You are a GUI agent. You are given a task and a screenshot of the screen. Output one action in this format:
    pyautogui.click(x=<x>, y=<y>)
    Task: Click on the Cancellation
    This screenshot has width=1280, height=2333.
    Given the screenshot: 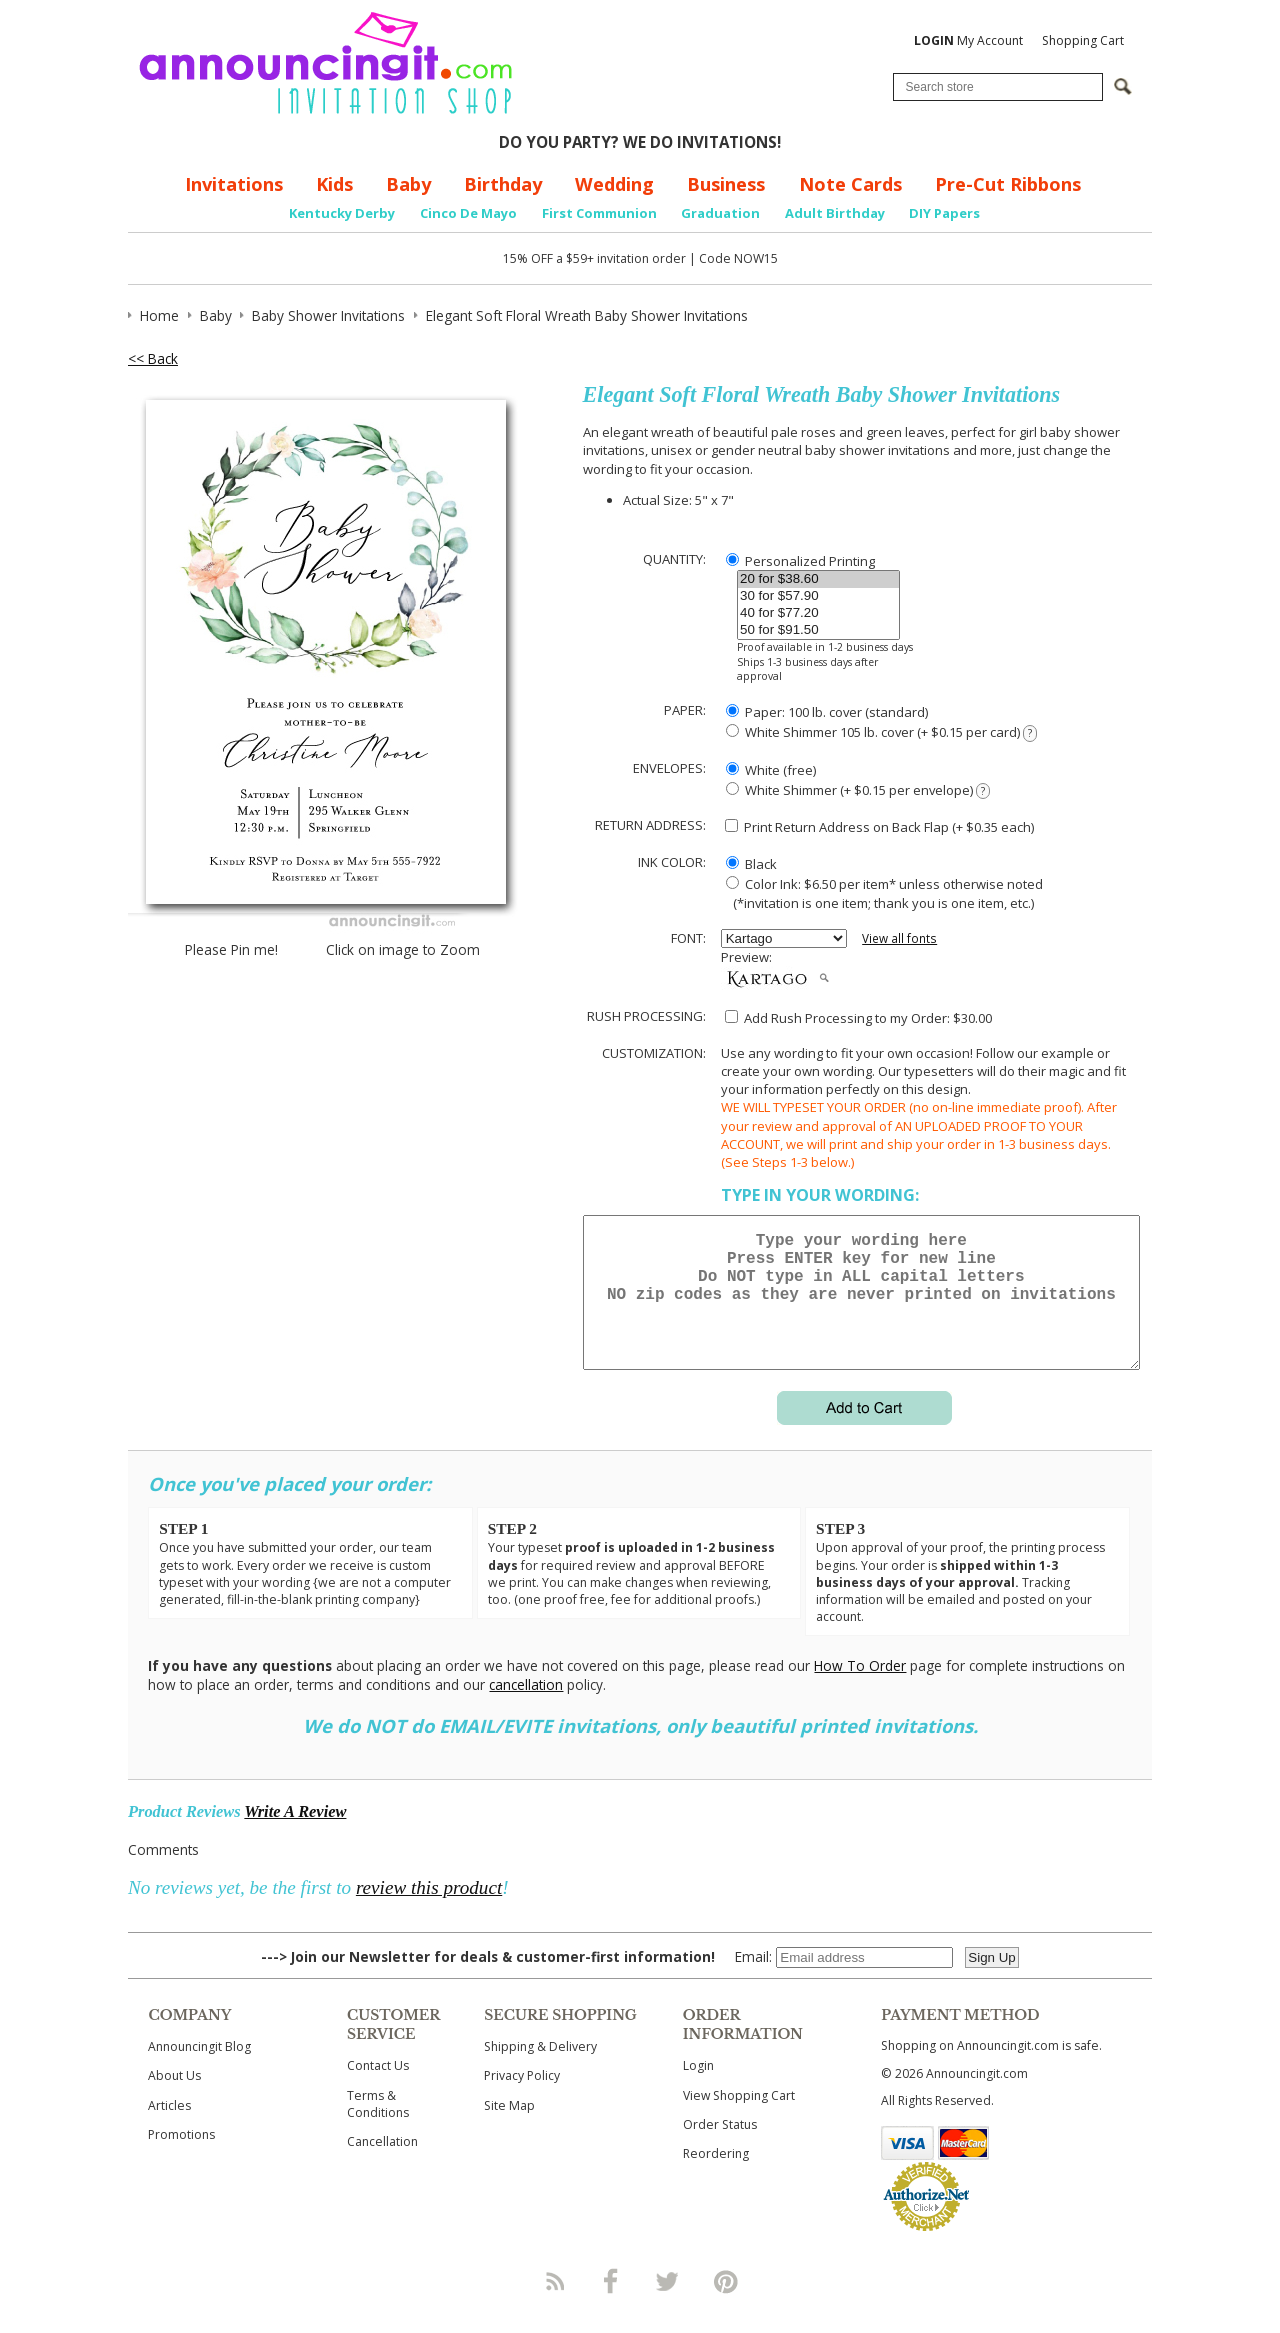 What is the action you would take?
    pyautogui.click(x=382, y=2165)
    